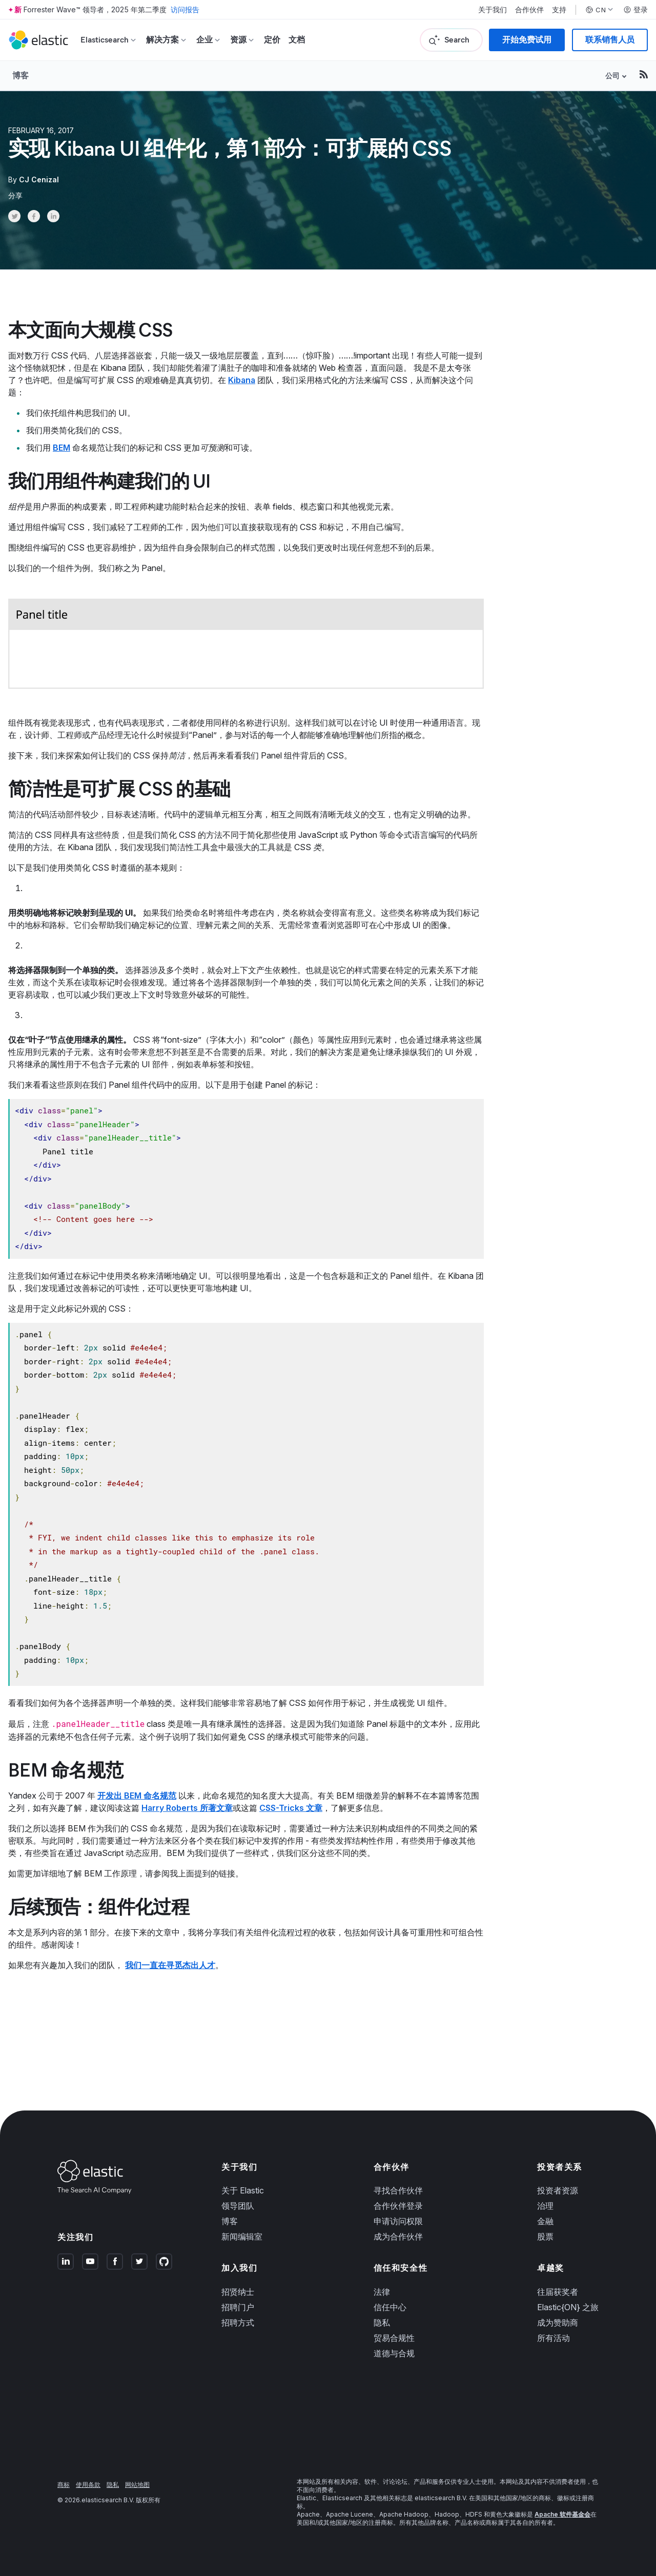  Describe the element at coordinates (398, 2190) in the screenshot. I see `寻找合作伙伴` at that location.